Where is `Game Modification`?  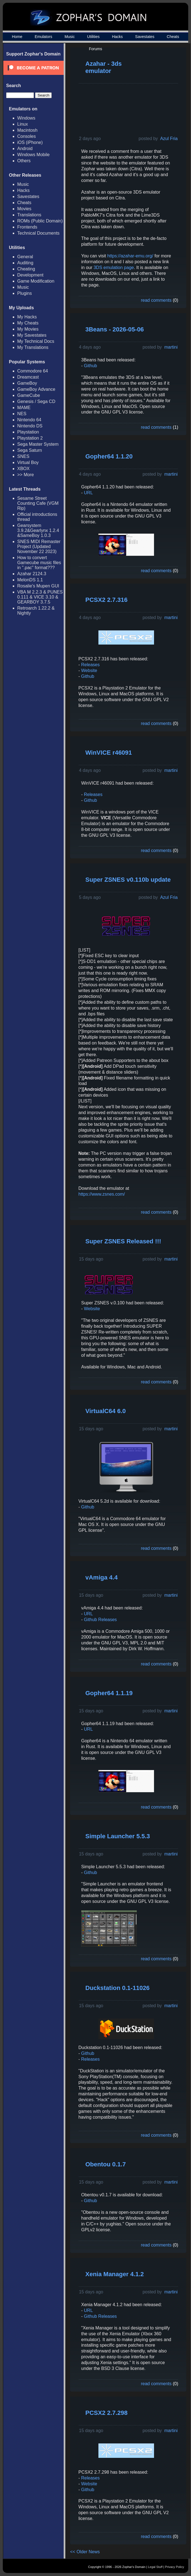
Game Modification is located at coordinates (35, 281).